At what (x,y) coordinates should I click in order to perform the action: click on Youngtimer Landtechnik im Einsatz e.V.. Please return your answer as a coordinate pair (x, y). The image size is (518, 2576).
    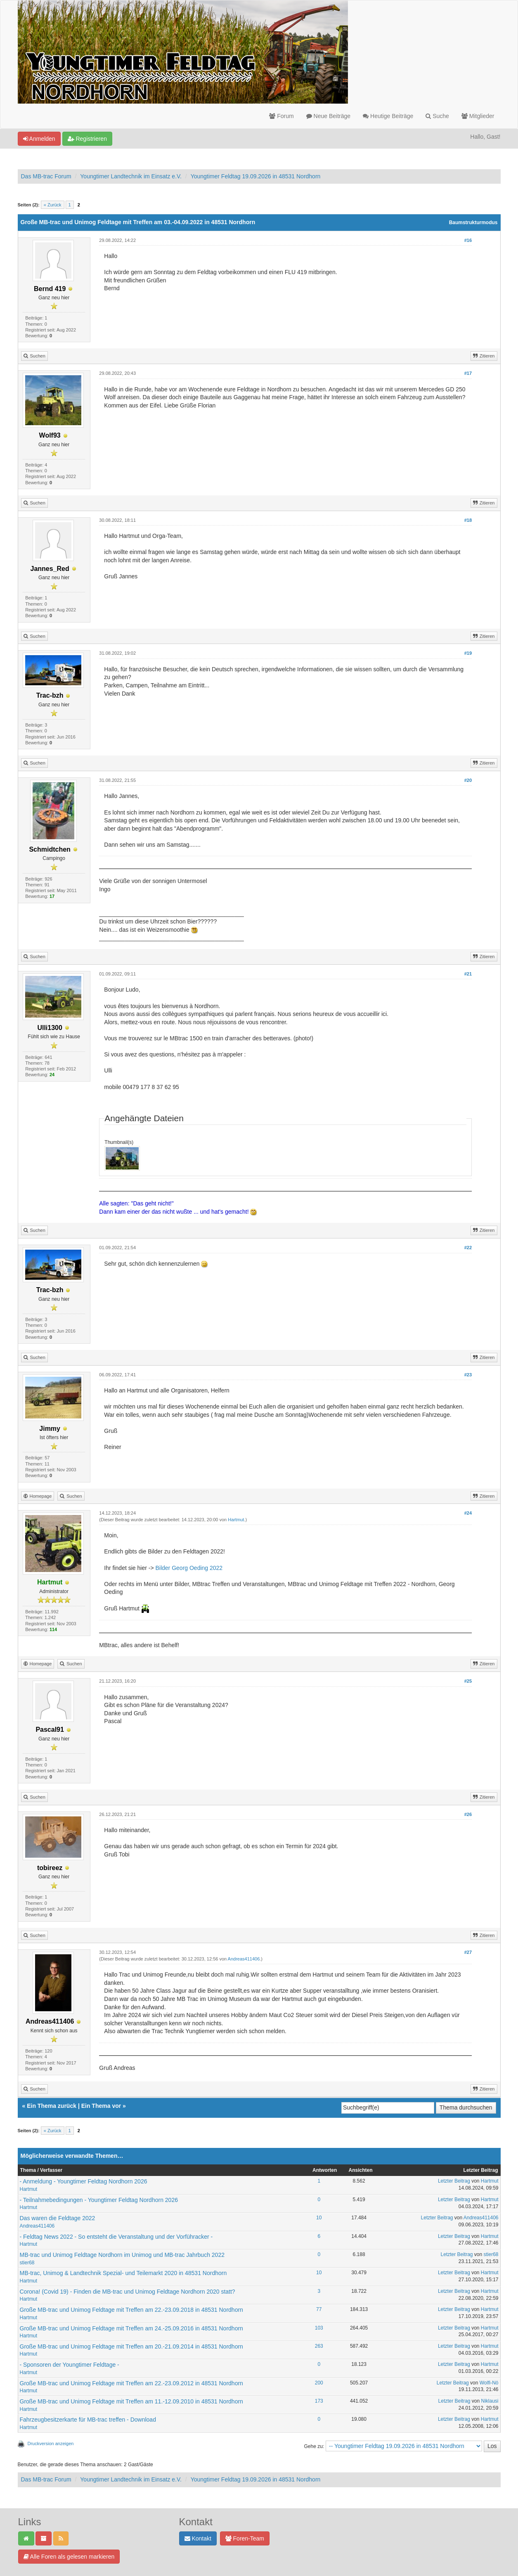
    Looking at the image, I should click on (131, 176).